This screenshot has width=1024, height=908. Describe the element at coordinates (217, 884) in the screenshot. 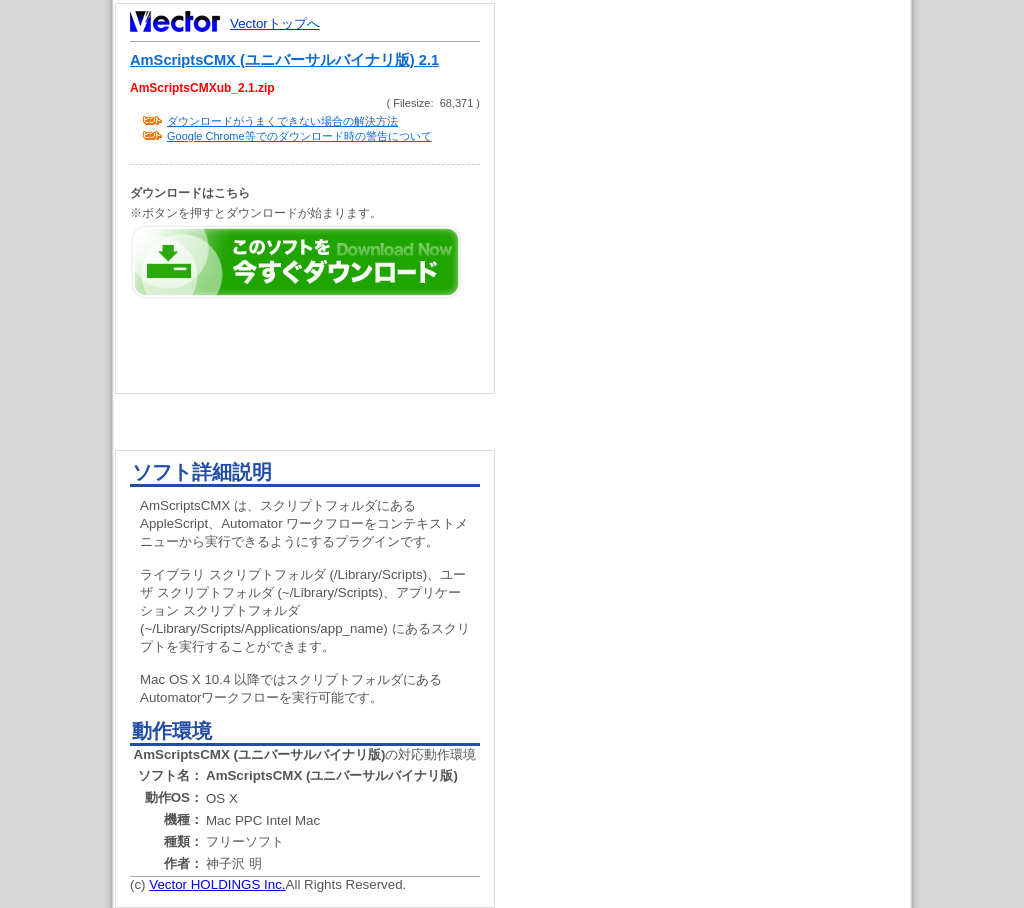

I see `Vector HOLDINGS Inc.` at that location.